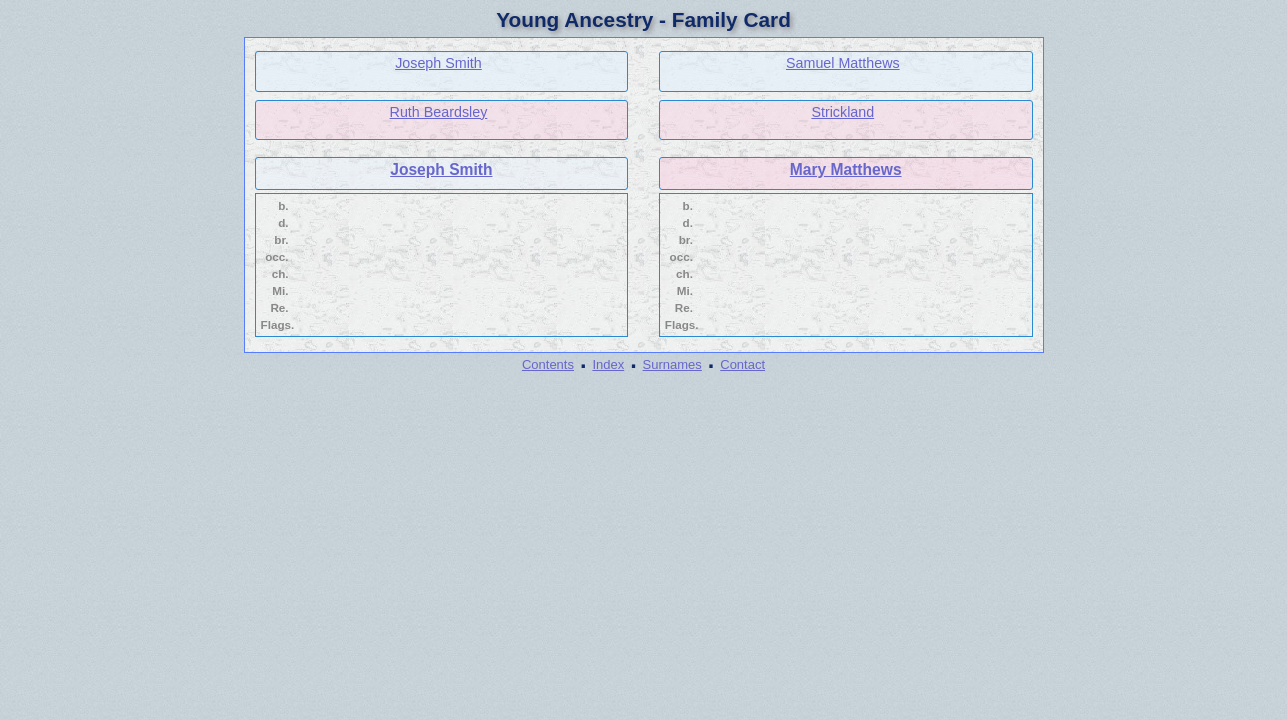  What do you see at coordinates (742, 364) in the screenshot?
I see `Contact` at bounding box center [742, 364].